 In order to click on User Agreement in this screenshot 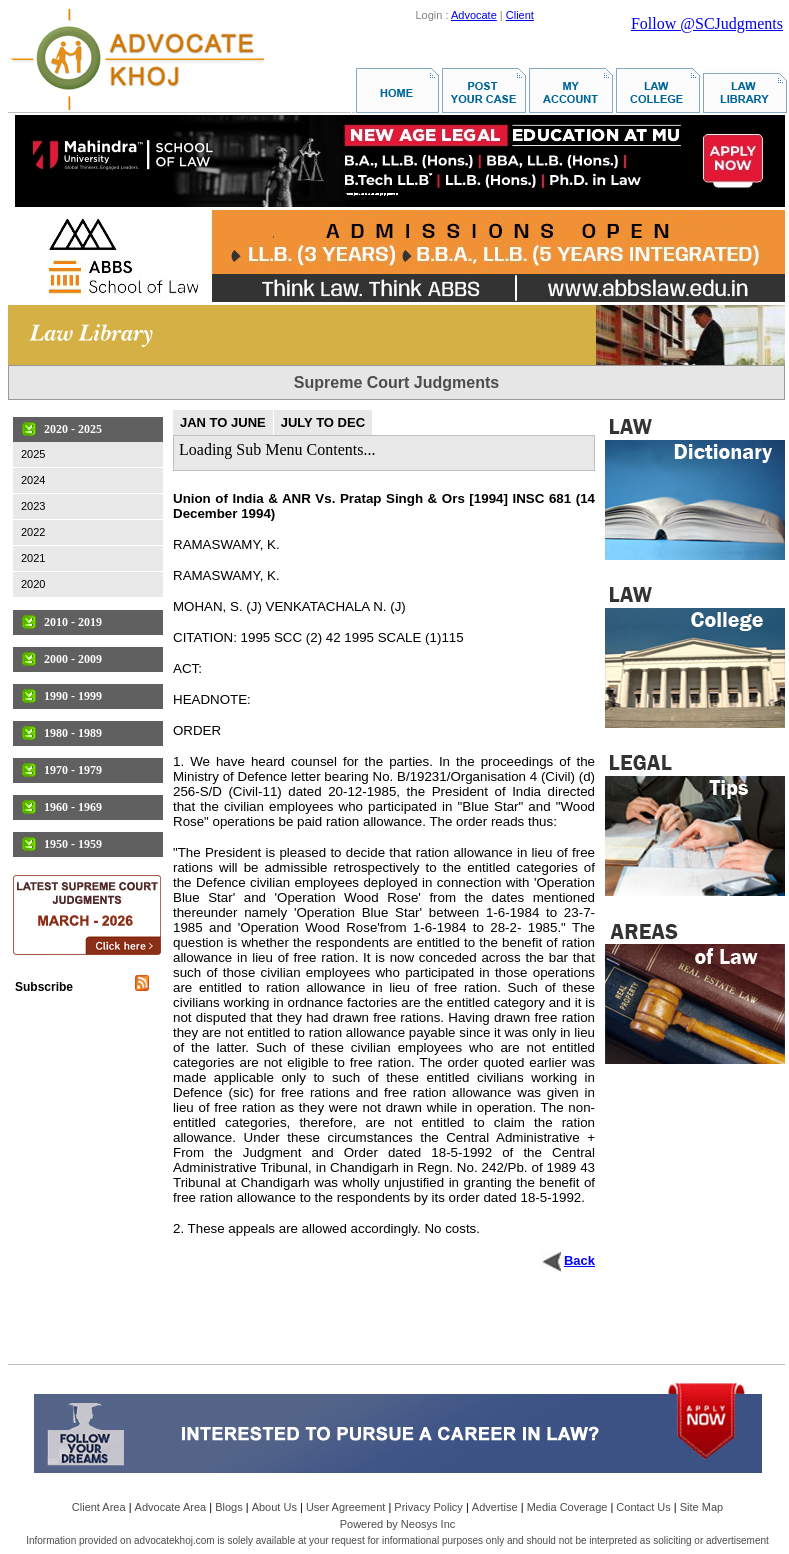, I will do `click(345, 1507)`.